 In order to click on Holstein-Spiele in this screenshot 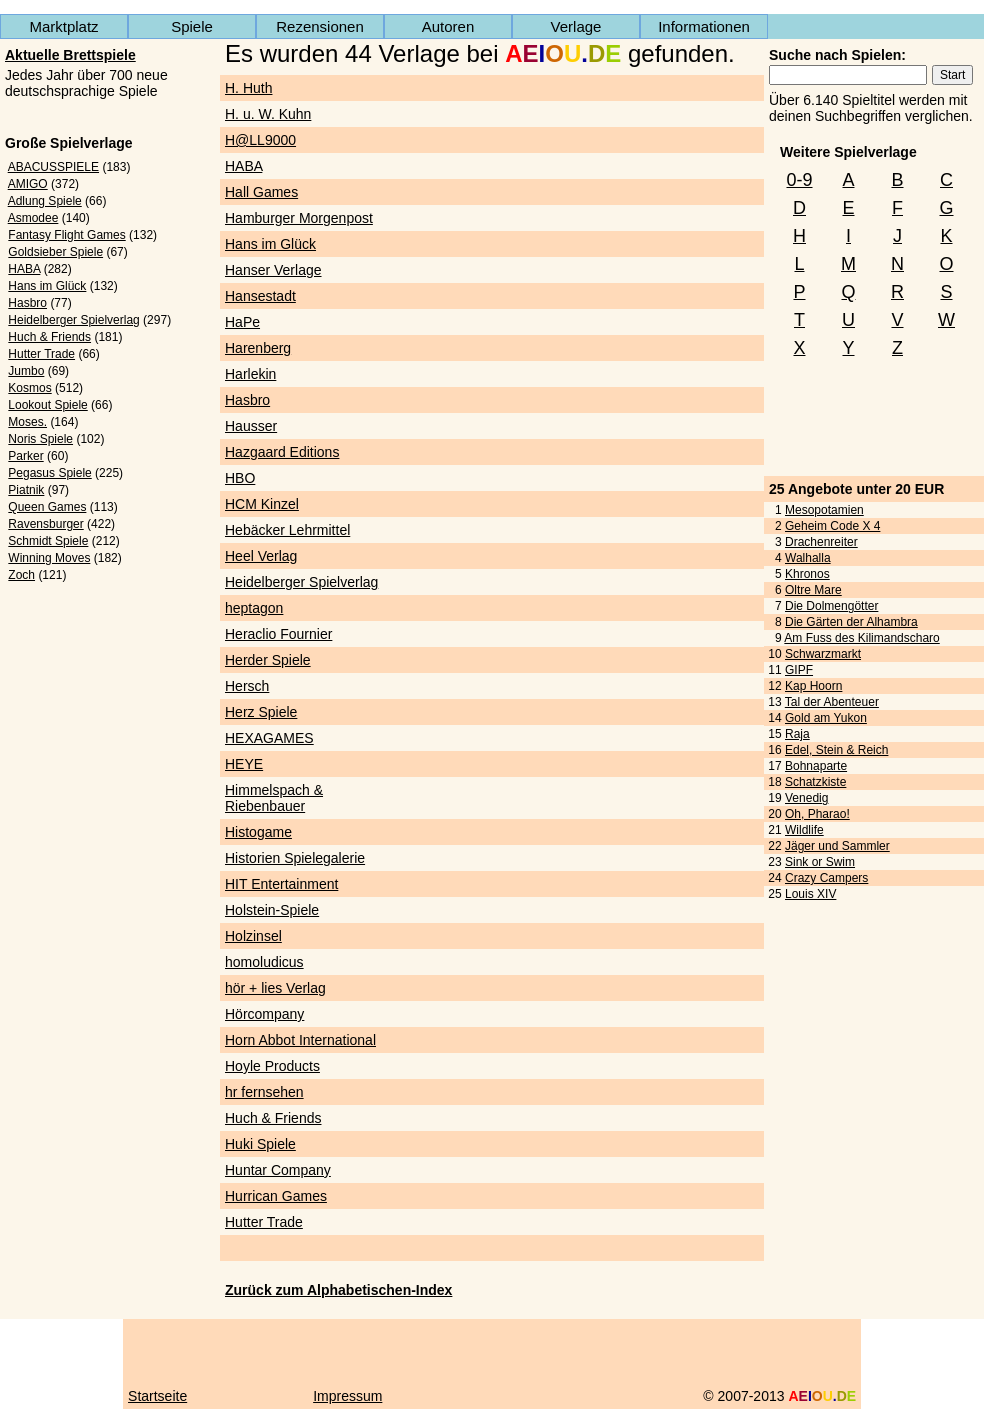, I will do `click(272, 910)`.